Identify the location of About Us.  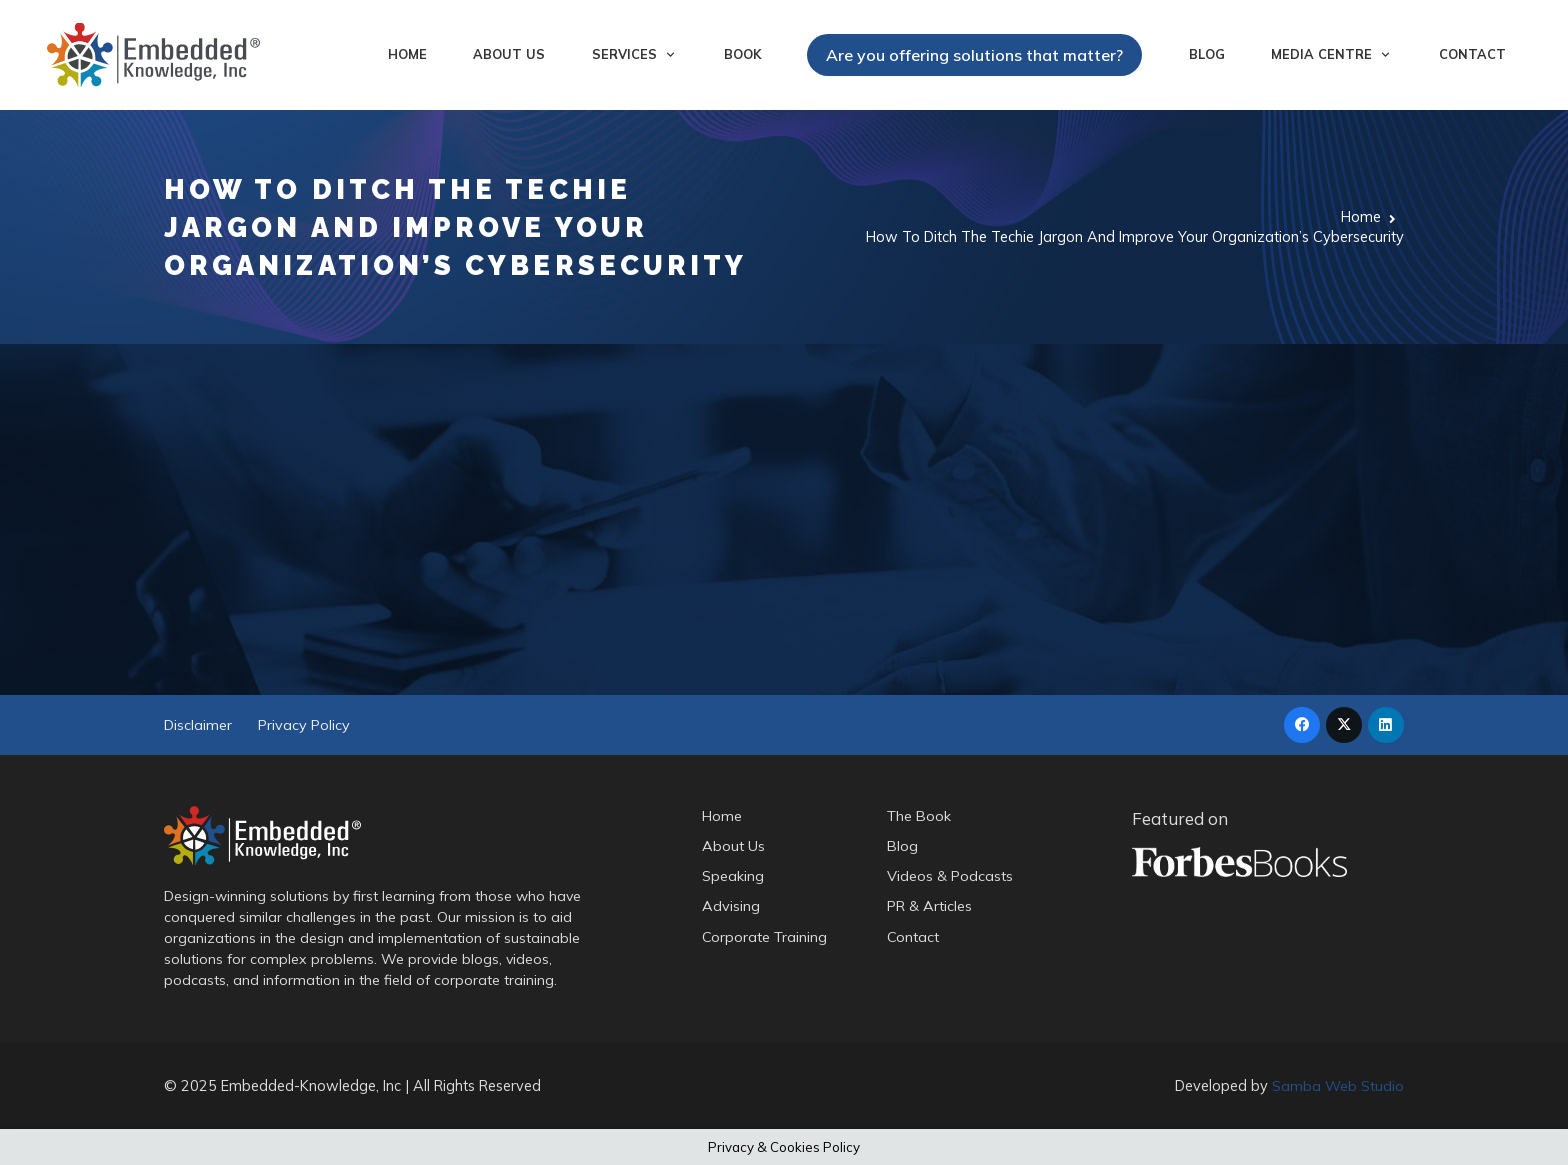
(733, 845).